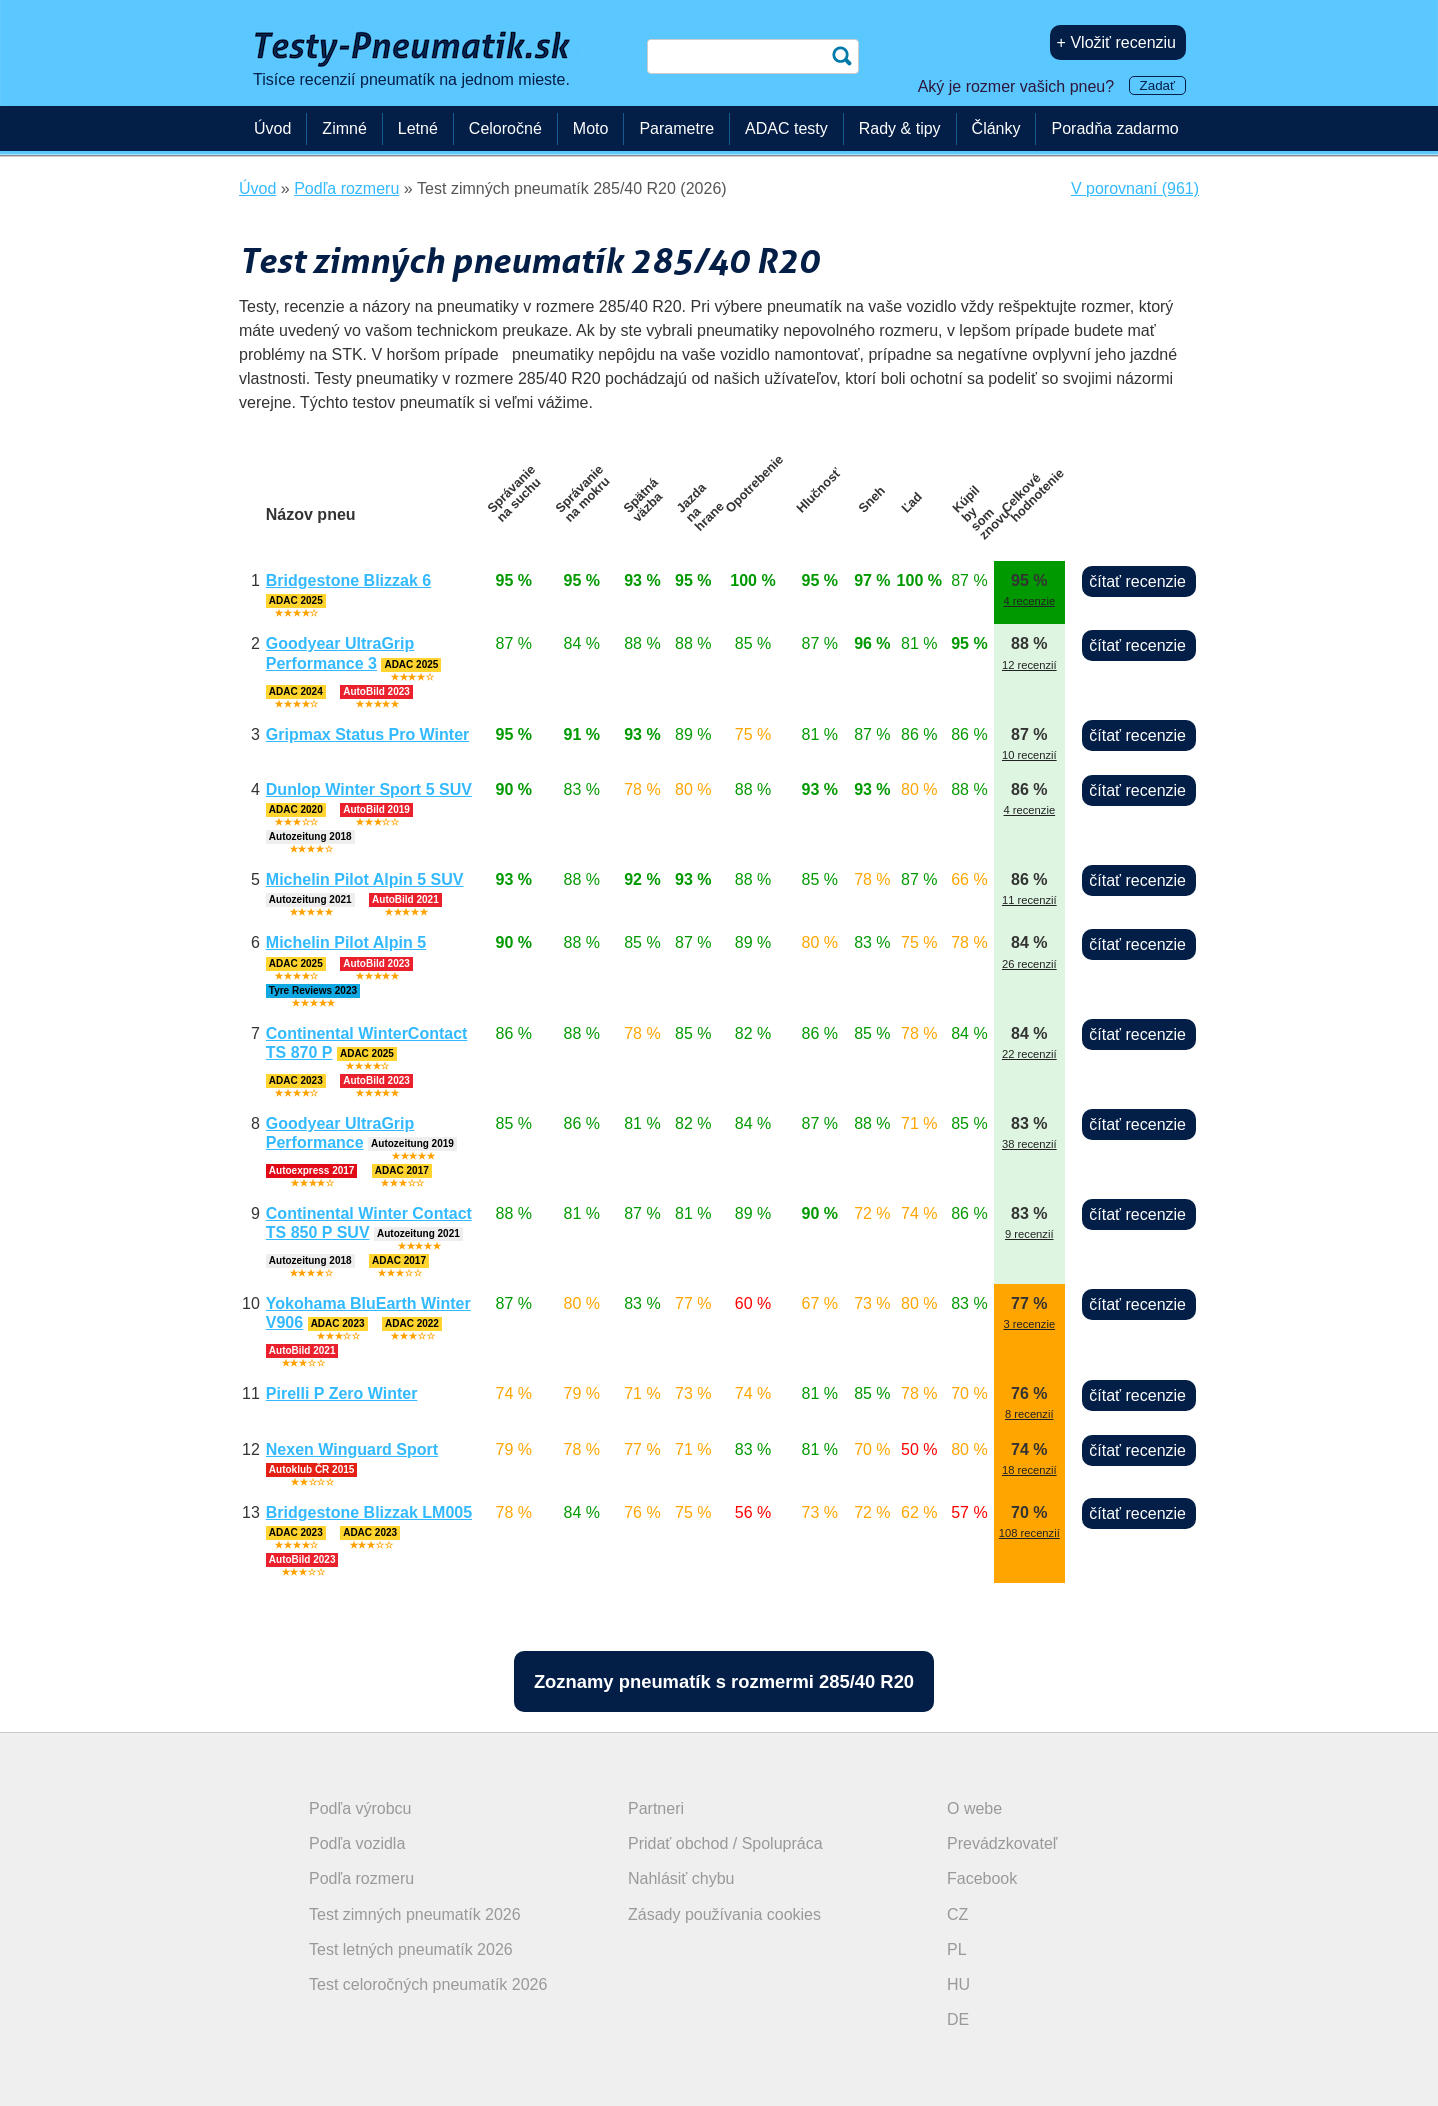 Image resolution: width=1438 pixels, height=2106 pixels. I want to click on Zimné, so click(344, 128).